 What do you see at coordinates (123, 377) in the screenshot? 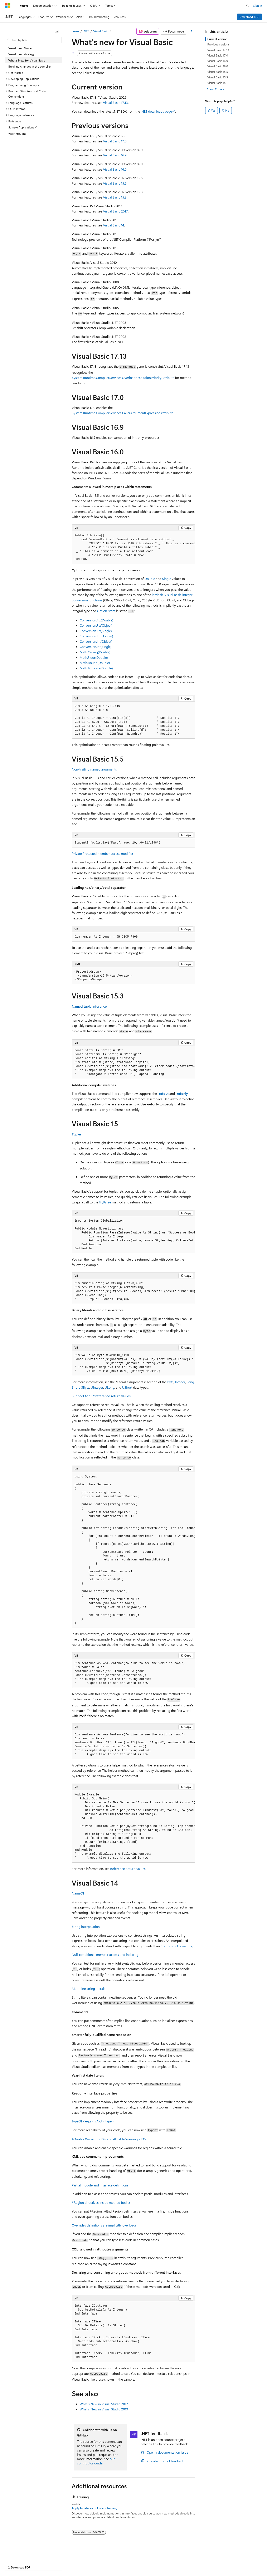
I see `System.Runtime.CompilerServices.OverloadResolutionPriorityAttribute` at bounding box center [123, 377].